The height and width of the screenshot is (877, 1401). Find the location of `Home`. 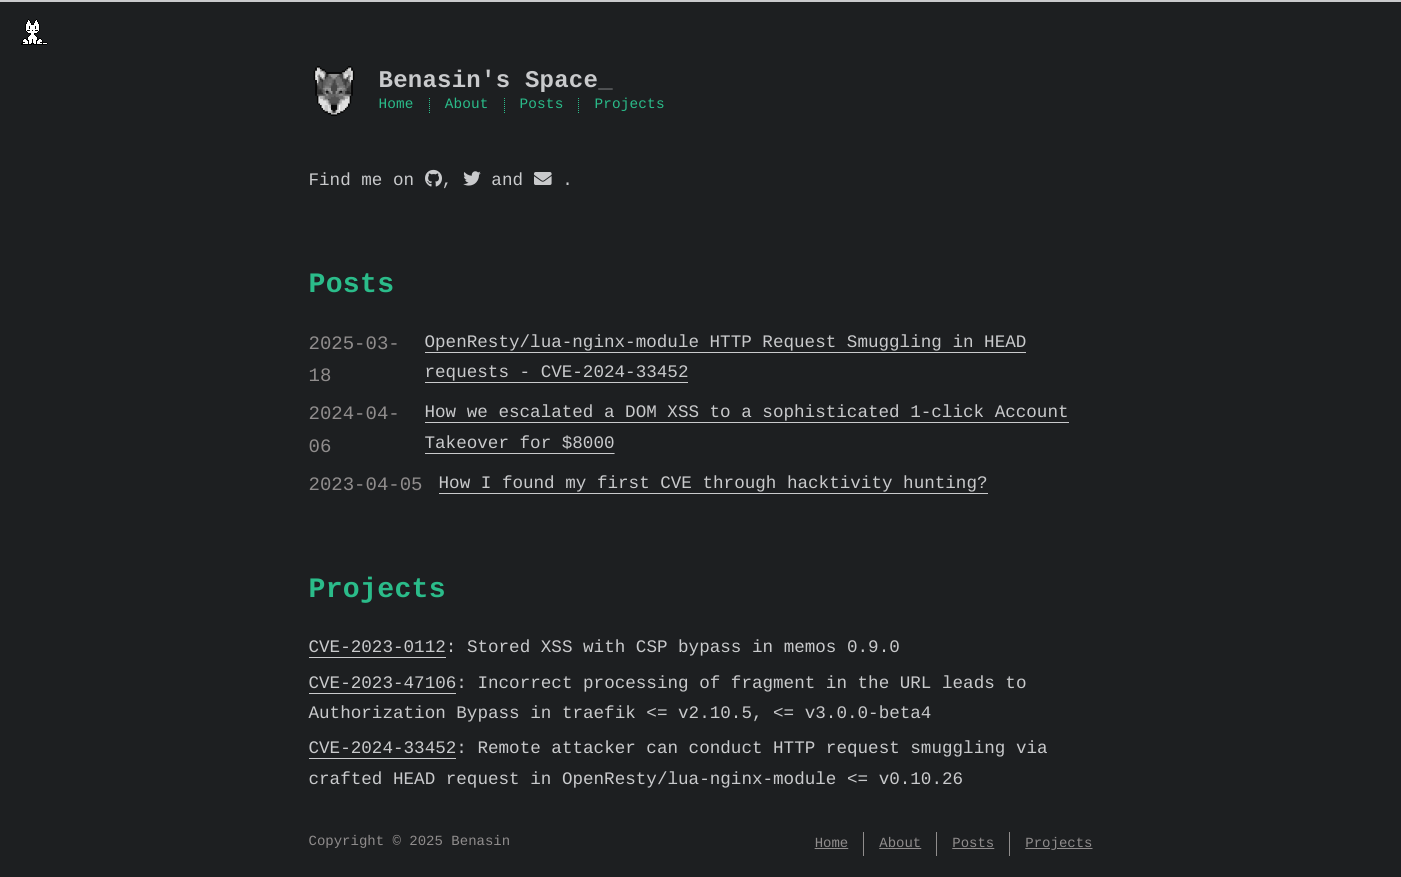

Home is located at coordinates (396, 106).